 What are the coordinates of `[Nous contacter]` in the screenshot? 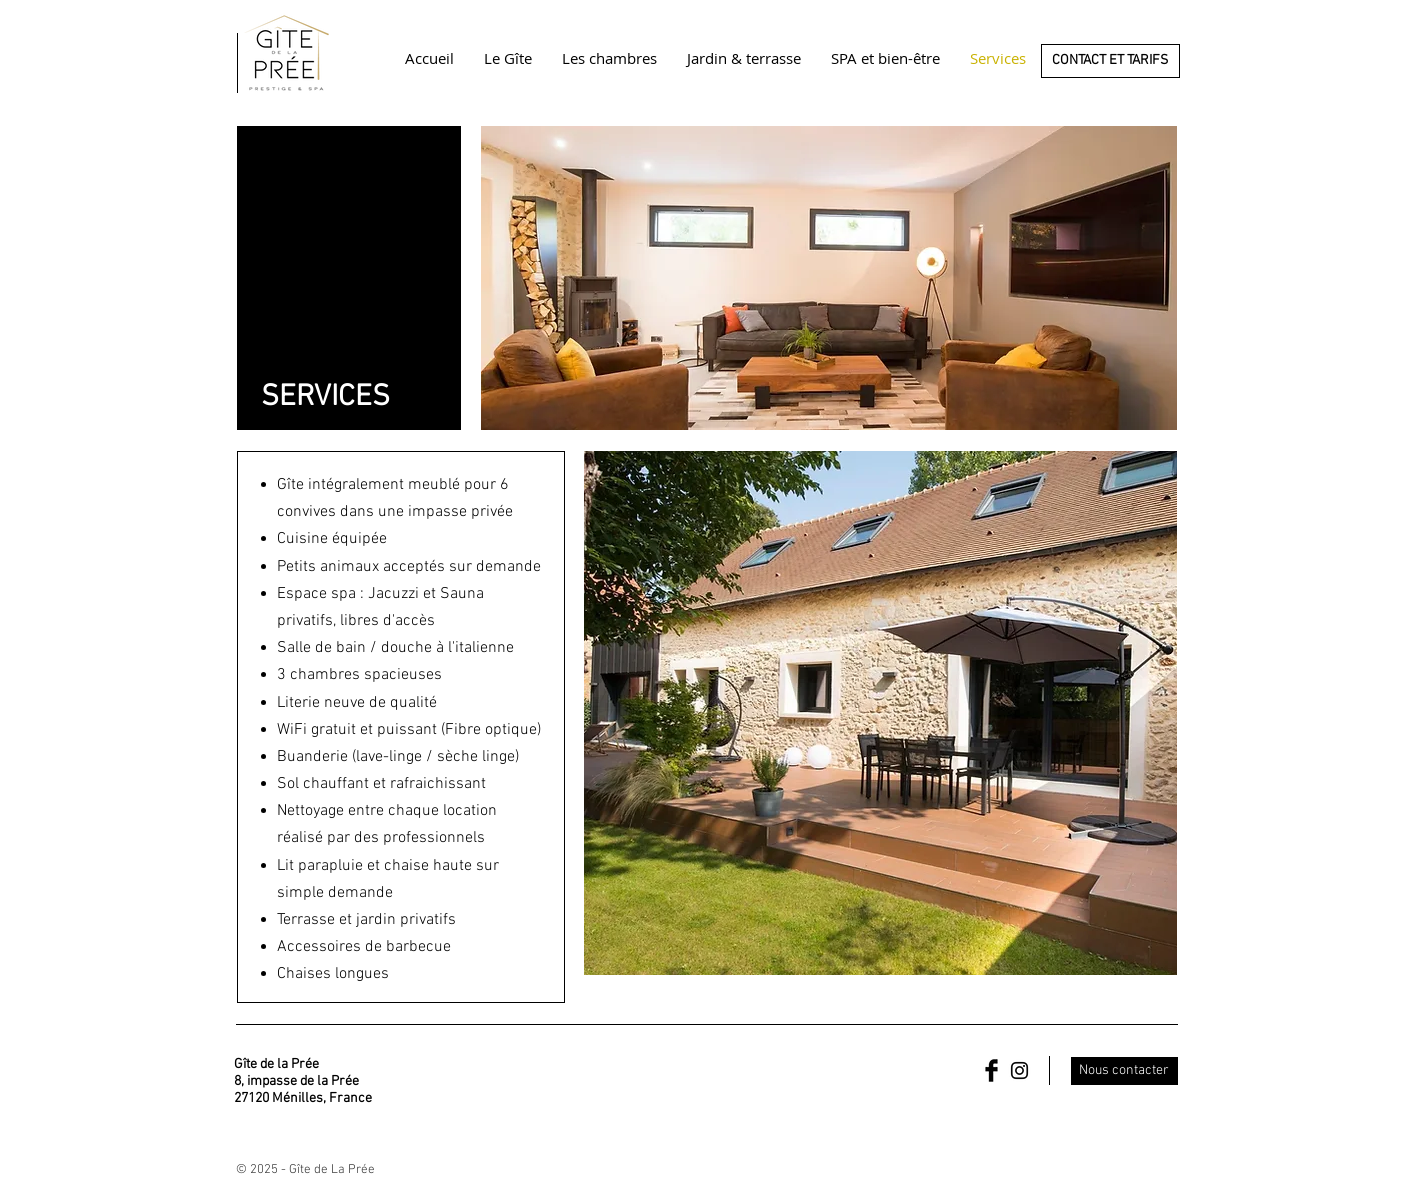 It's located at (1124, 1071).